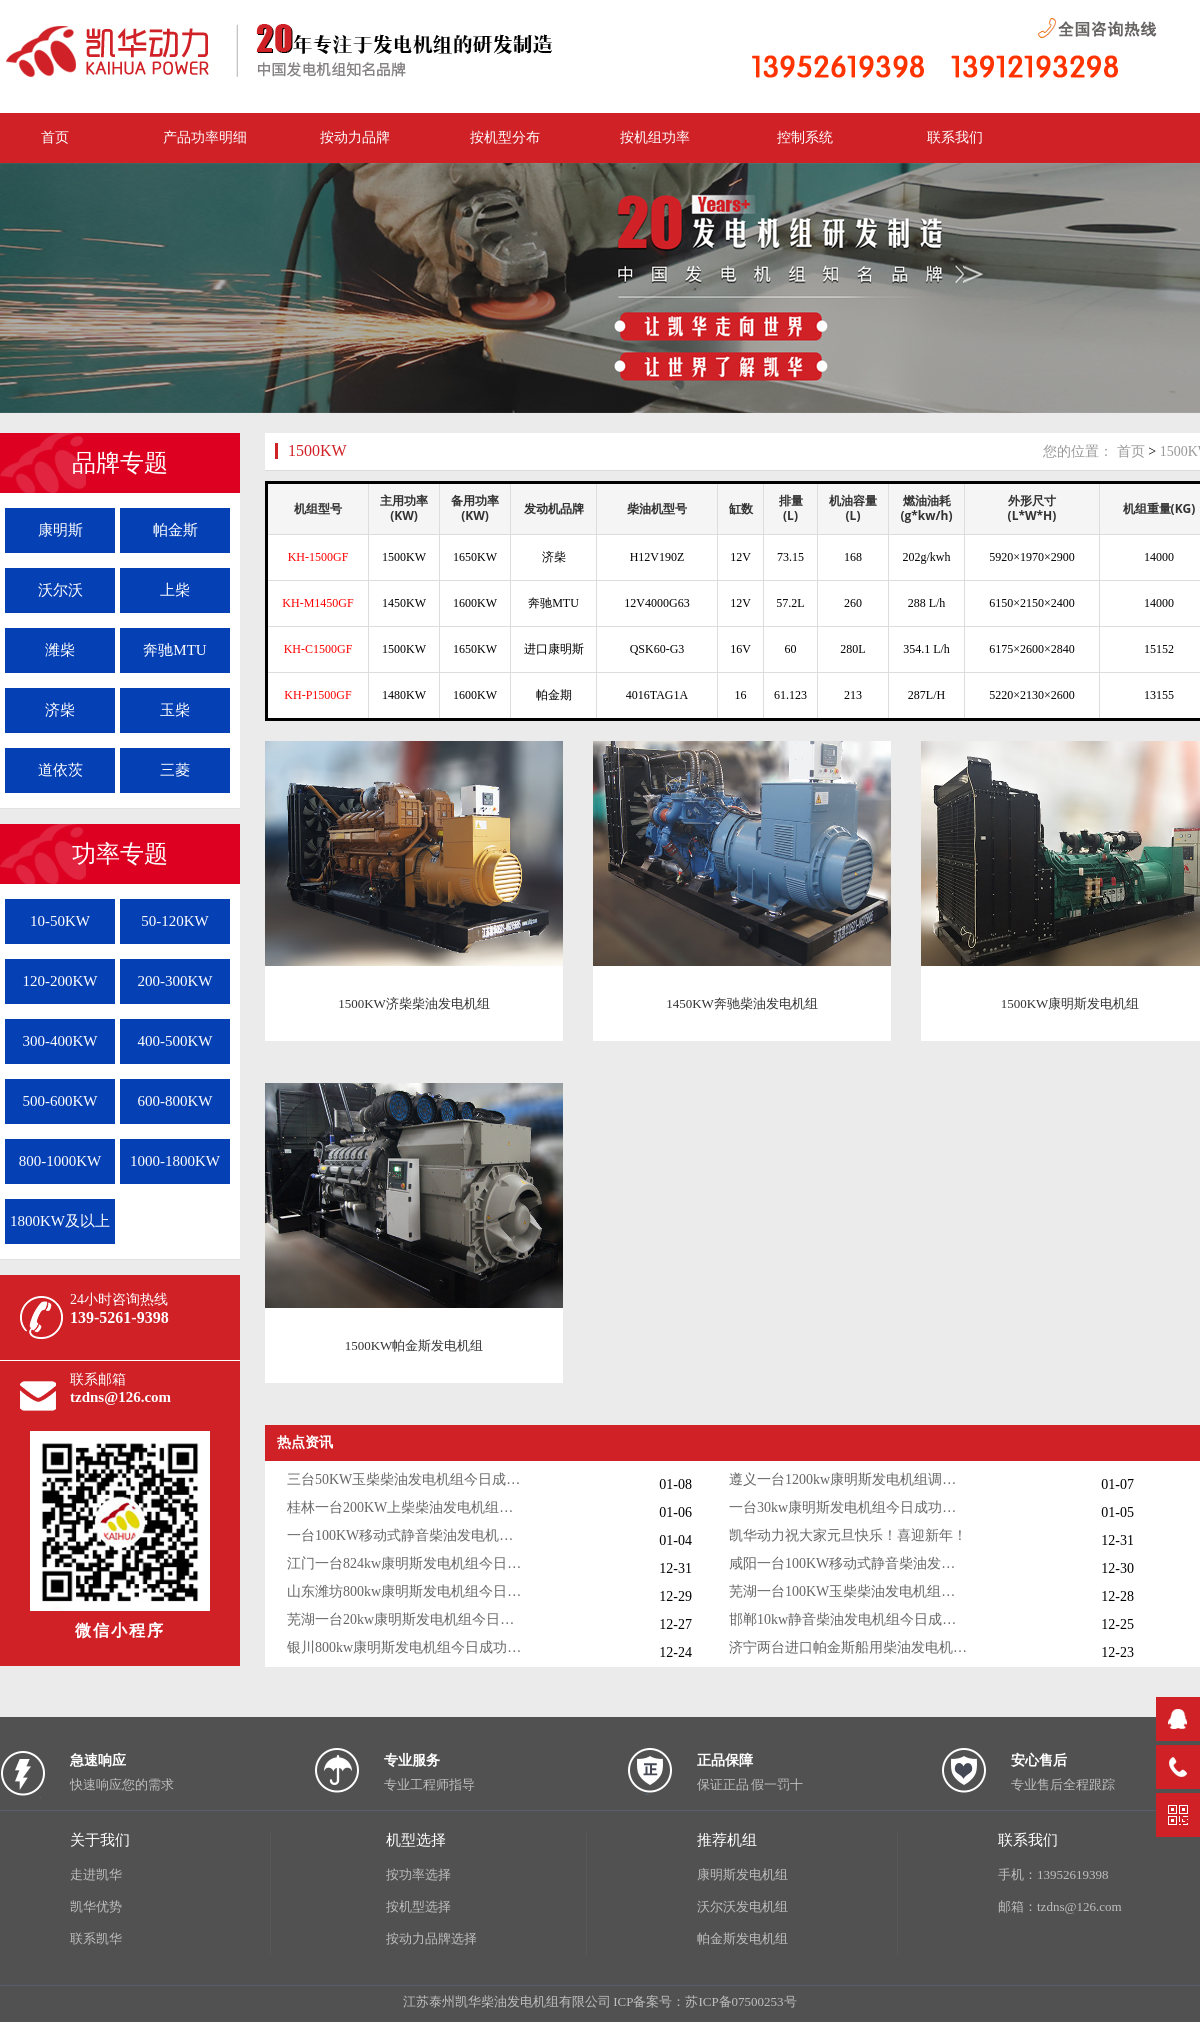 Image resolution: width=1200 pixels, height=2022 pixels. What do you see at coordinates (60, 710) in the screenshot?
I see `济柴` at bounding box center [60, 710].